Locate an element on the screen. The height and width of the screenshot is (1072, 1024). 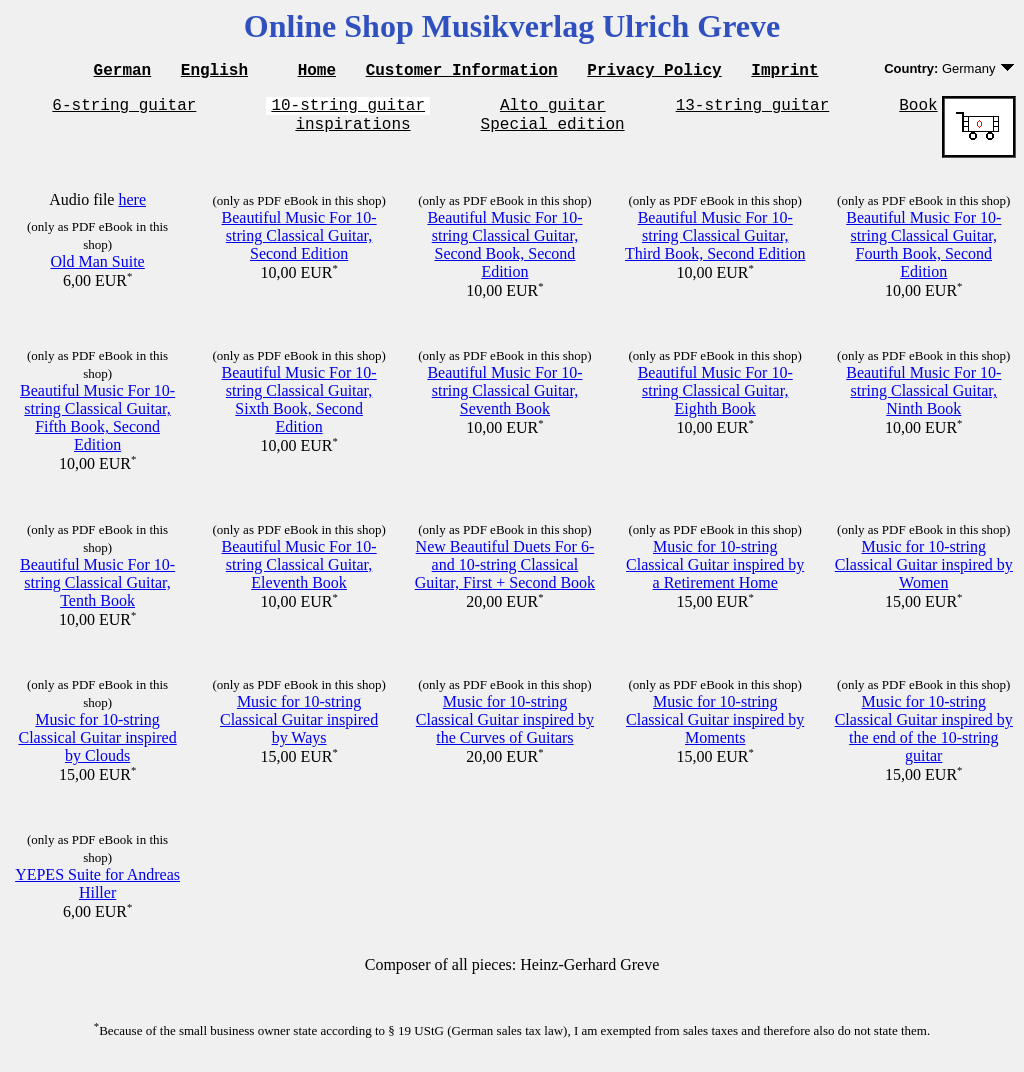
YEPES Suite for Andreas Hiller is located at coordinates (97, 892).